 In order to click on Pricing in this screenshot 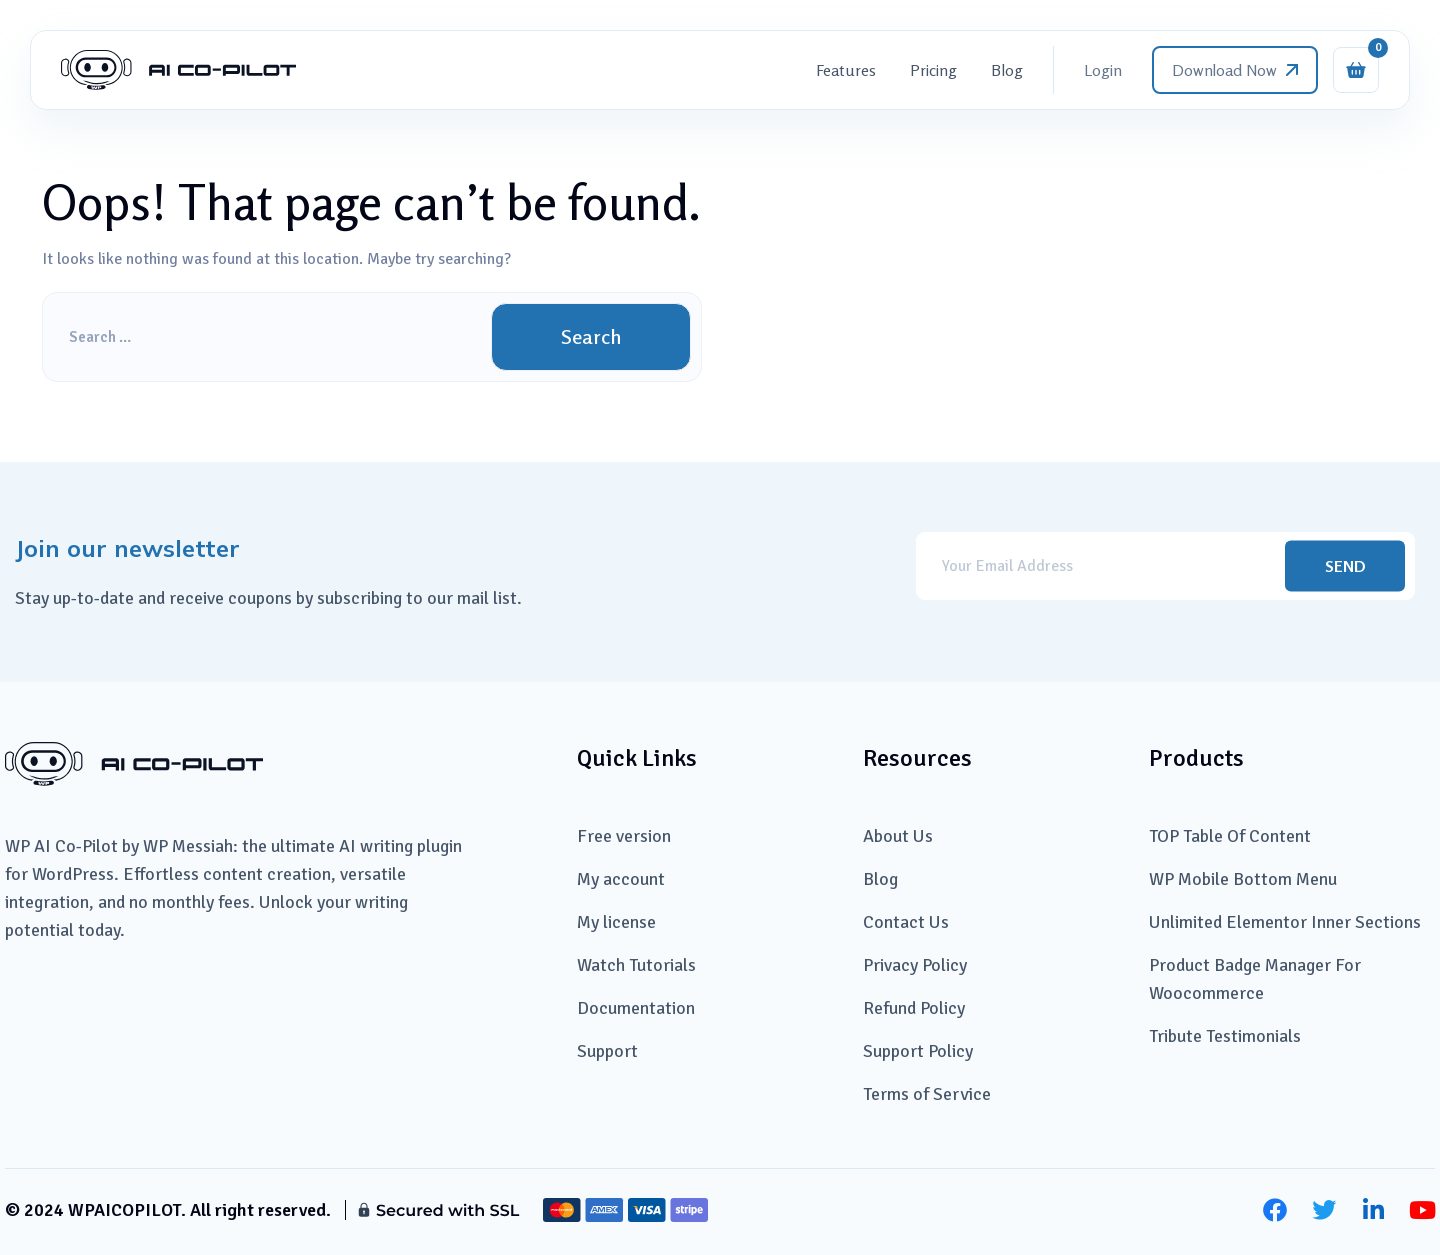, I will do `click(933, 70)`.